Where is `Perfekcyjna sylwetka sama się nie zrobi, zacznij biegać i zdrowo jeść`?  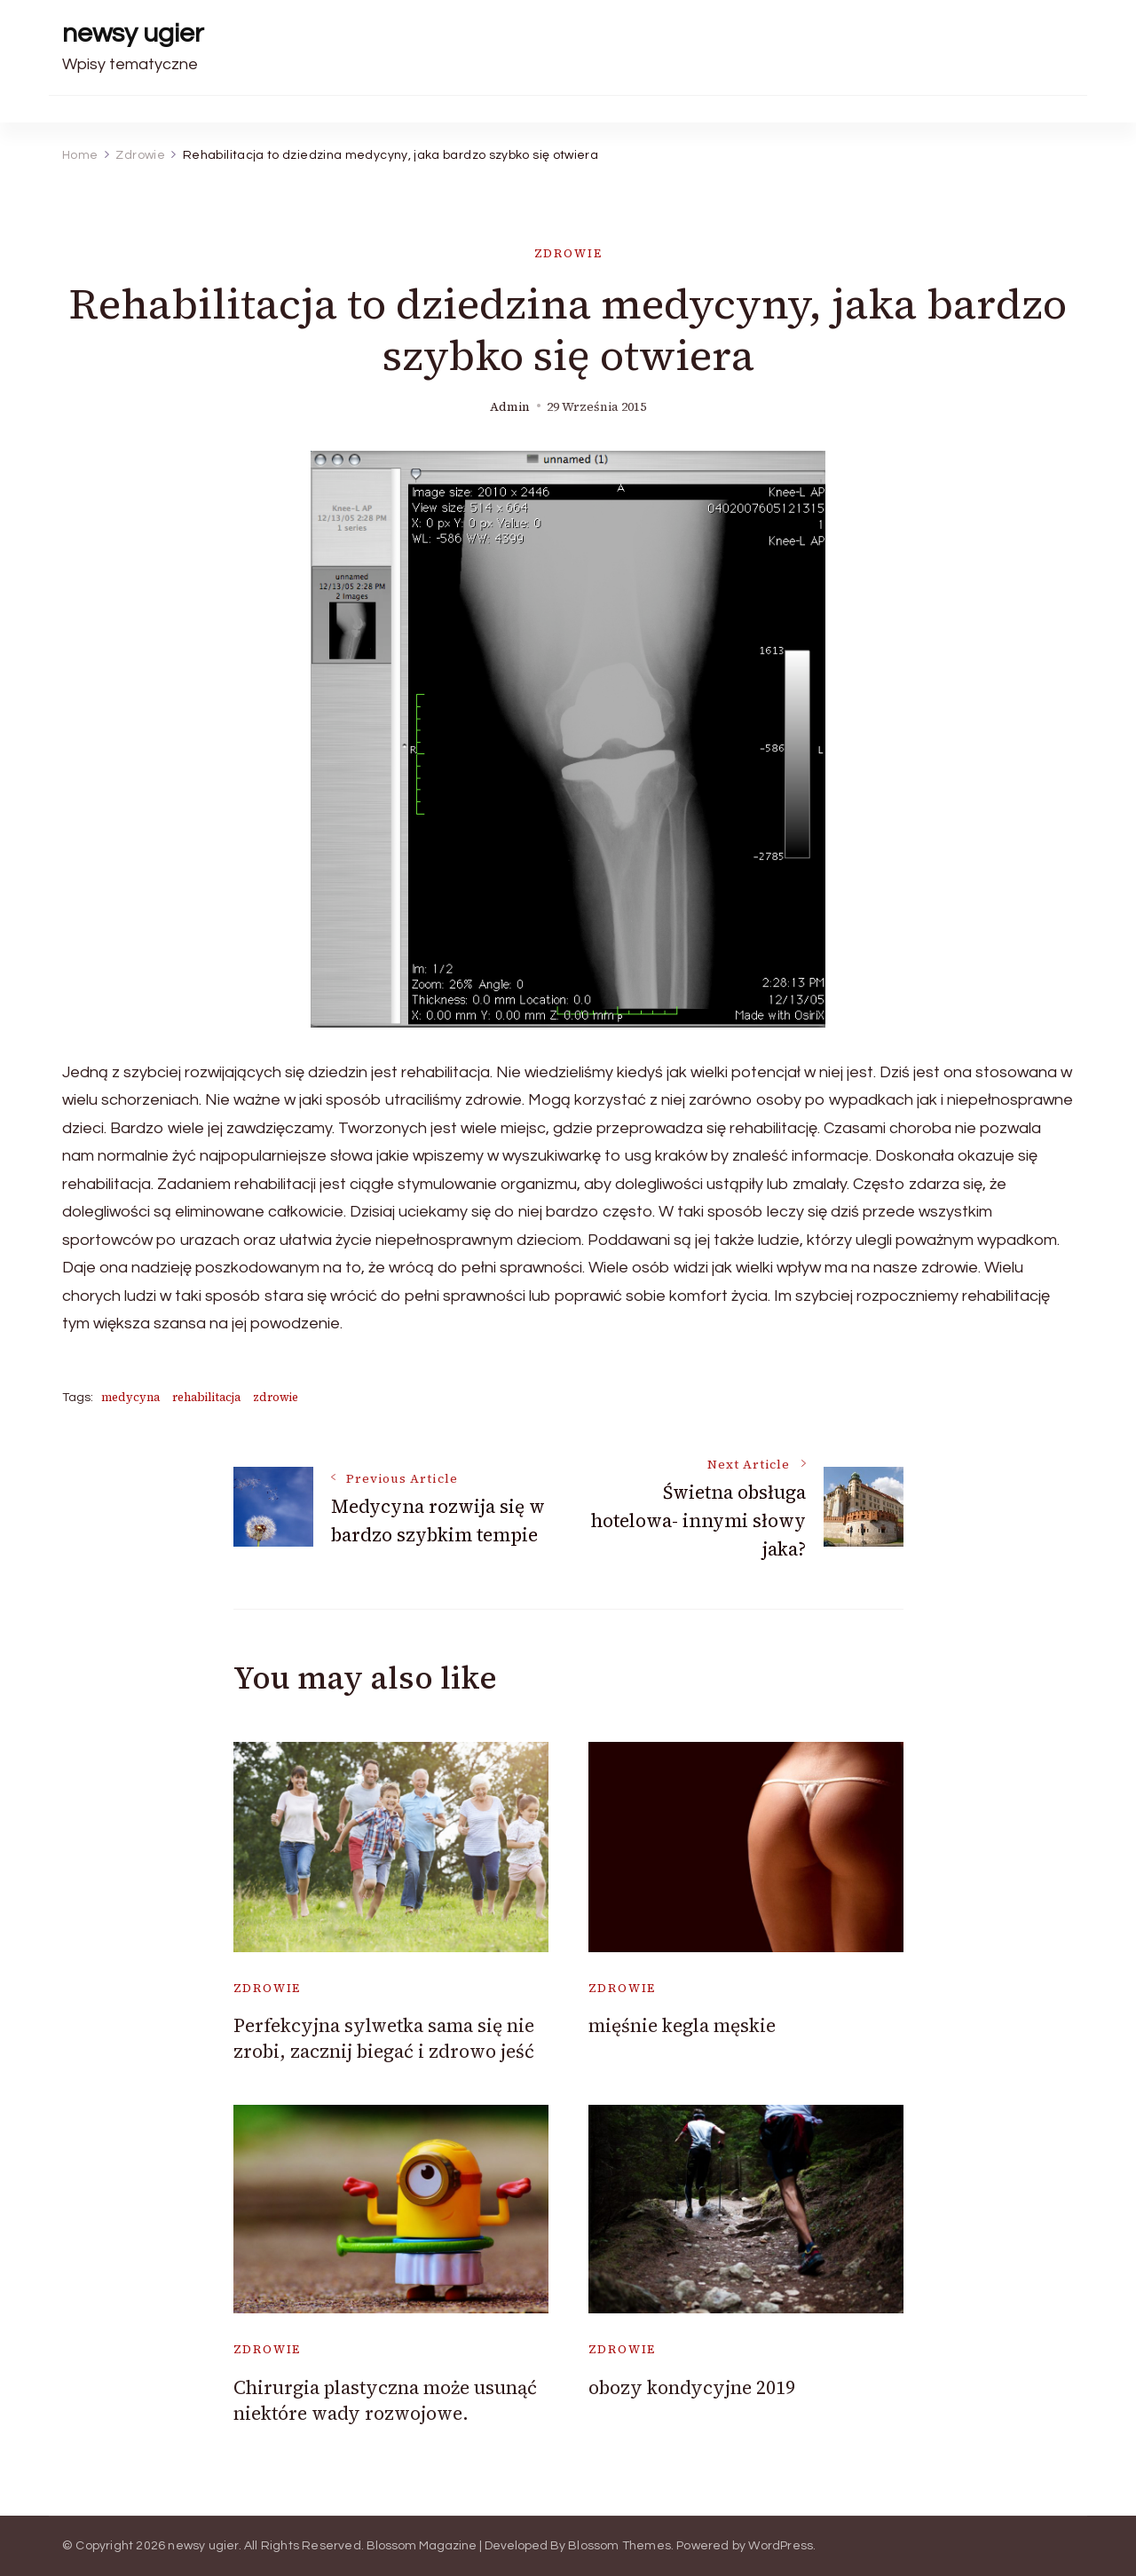
Perfekcyjna sylwetka sama się nie zrobi, zacznij biegać i zdrowo jeść is located at coordinates (383, 2038).